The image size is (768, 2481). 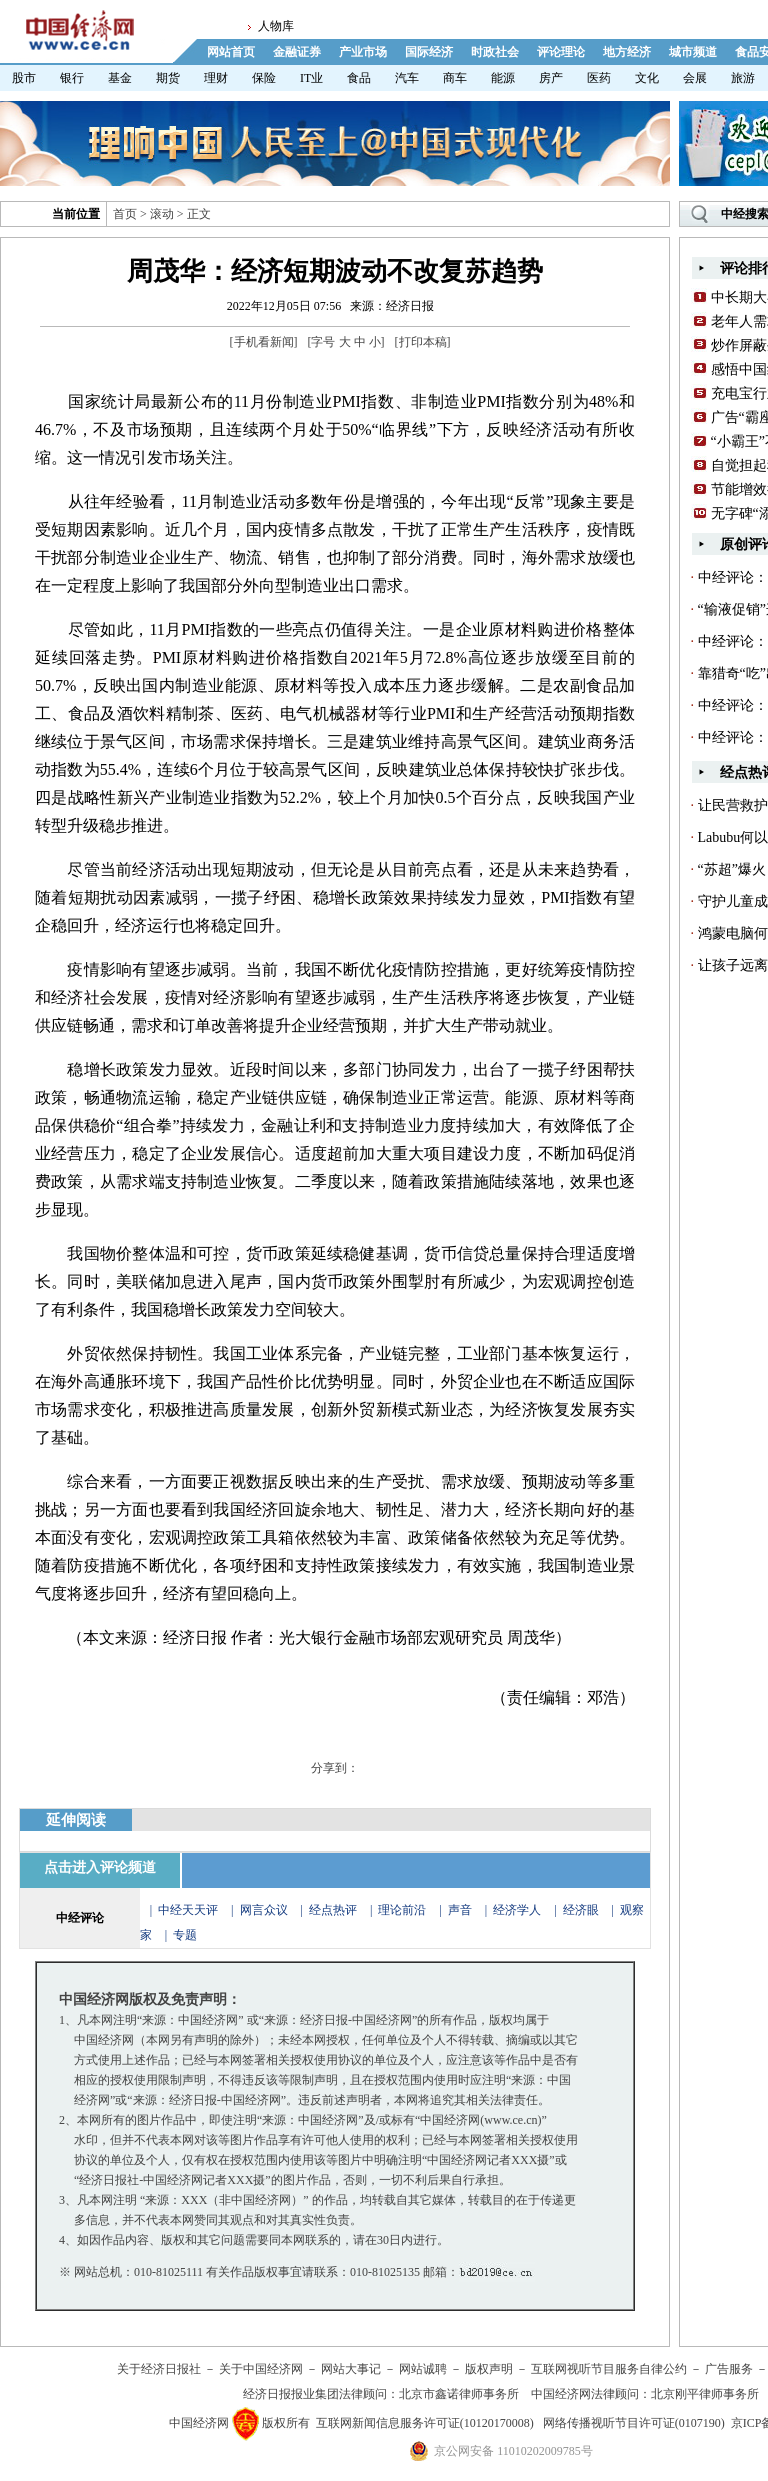 I want to click on 关于经济日报社, so click(x=159, y=2369).